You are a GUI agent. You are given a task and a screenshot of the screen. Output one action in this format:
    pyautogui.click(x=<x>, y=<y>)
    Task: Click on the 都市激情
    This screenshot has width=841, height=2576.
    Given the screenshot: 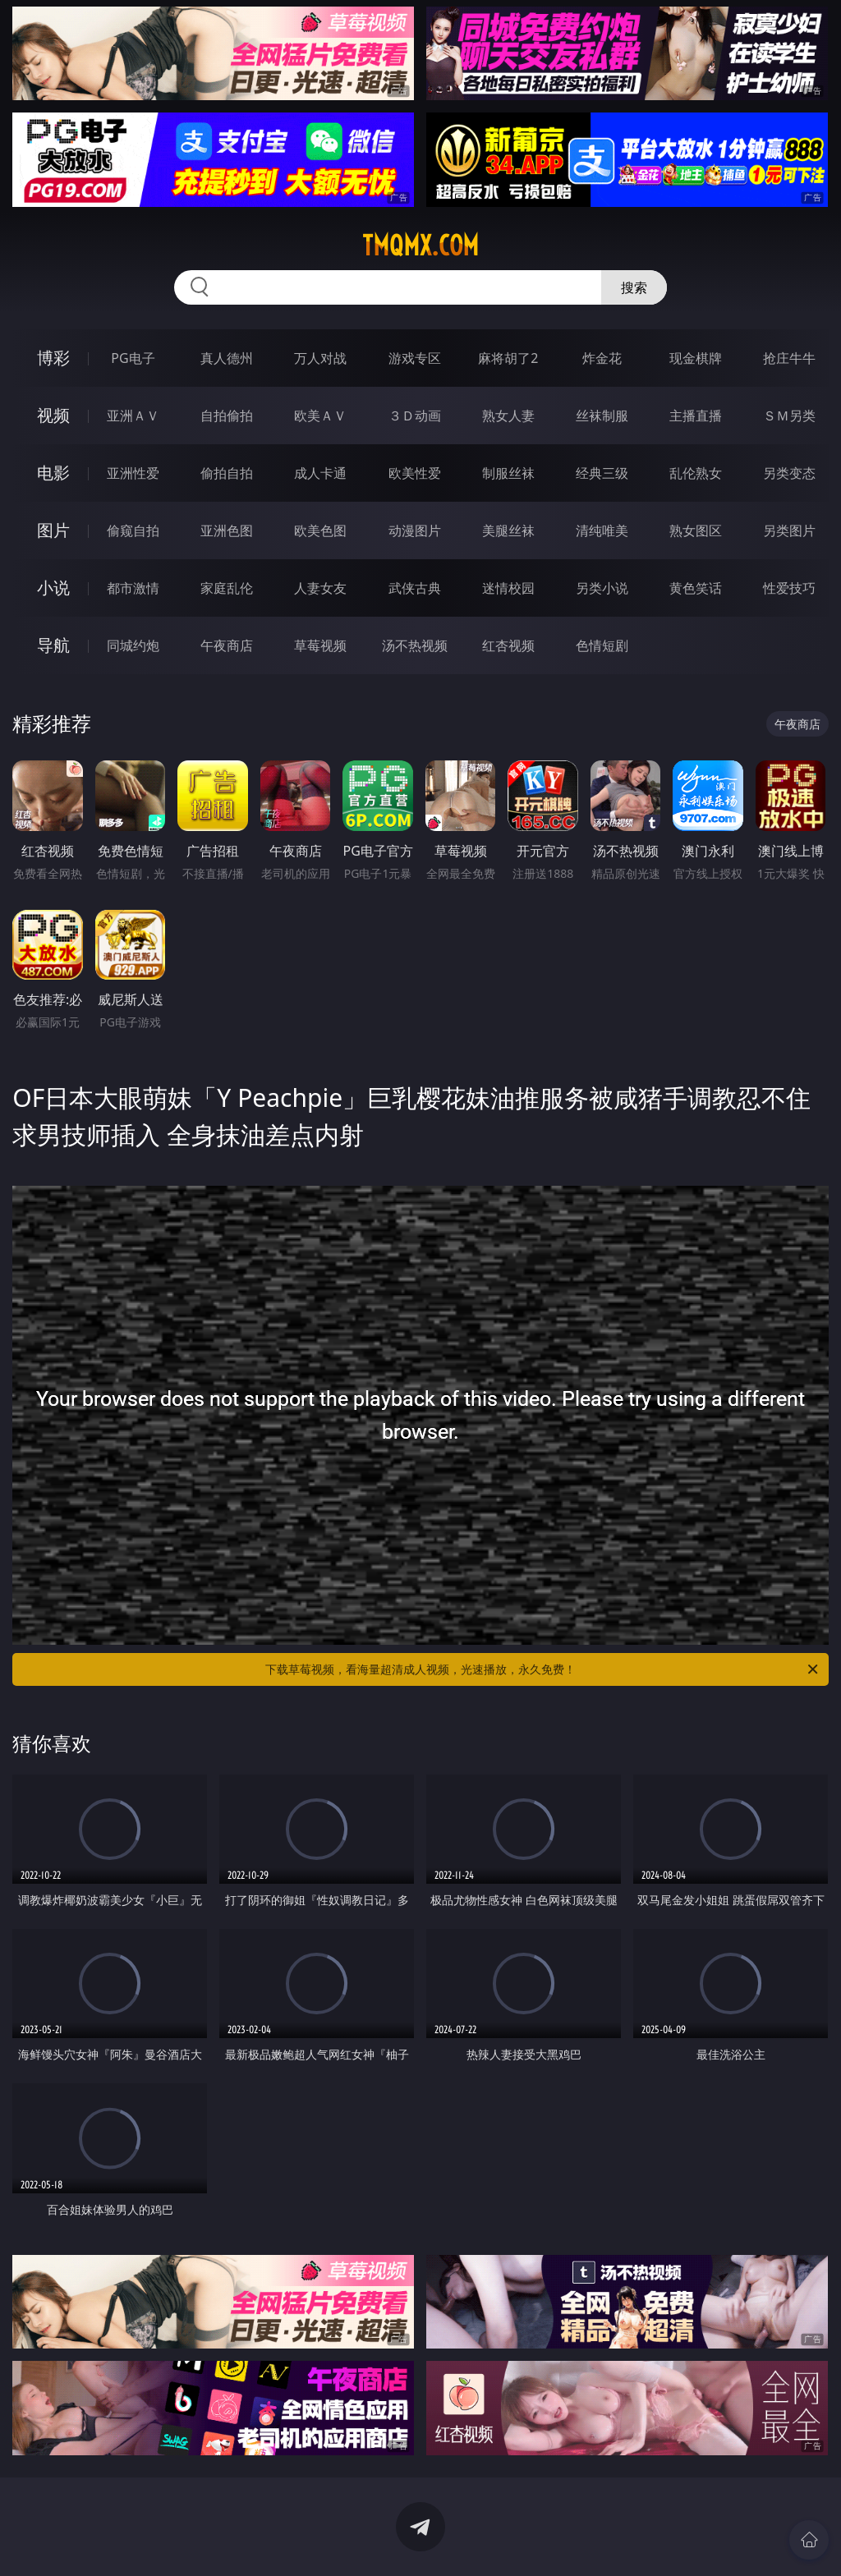 What is the action you would take?
    pyautogui.click(x=133, y=588)
    